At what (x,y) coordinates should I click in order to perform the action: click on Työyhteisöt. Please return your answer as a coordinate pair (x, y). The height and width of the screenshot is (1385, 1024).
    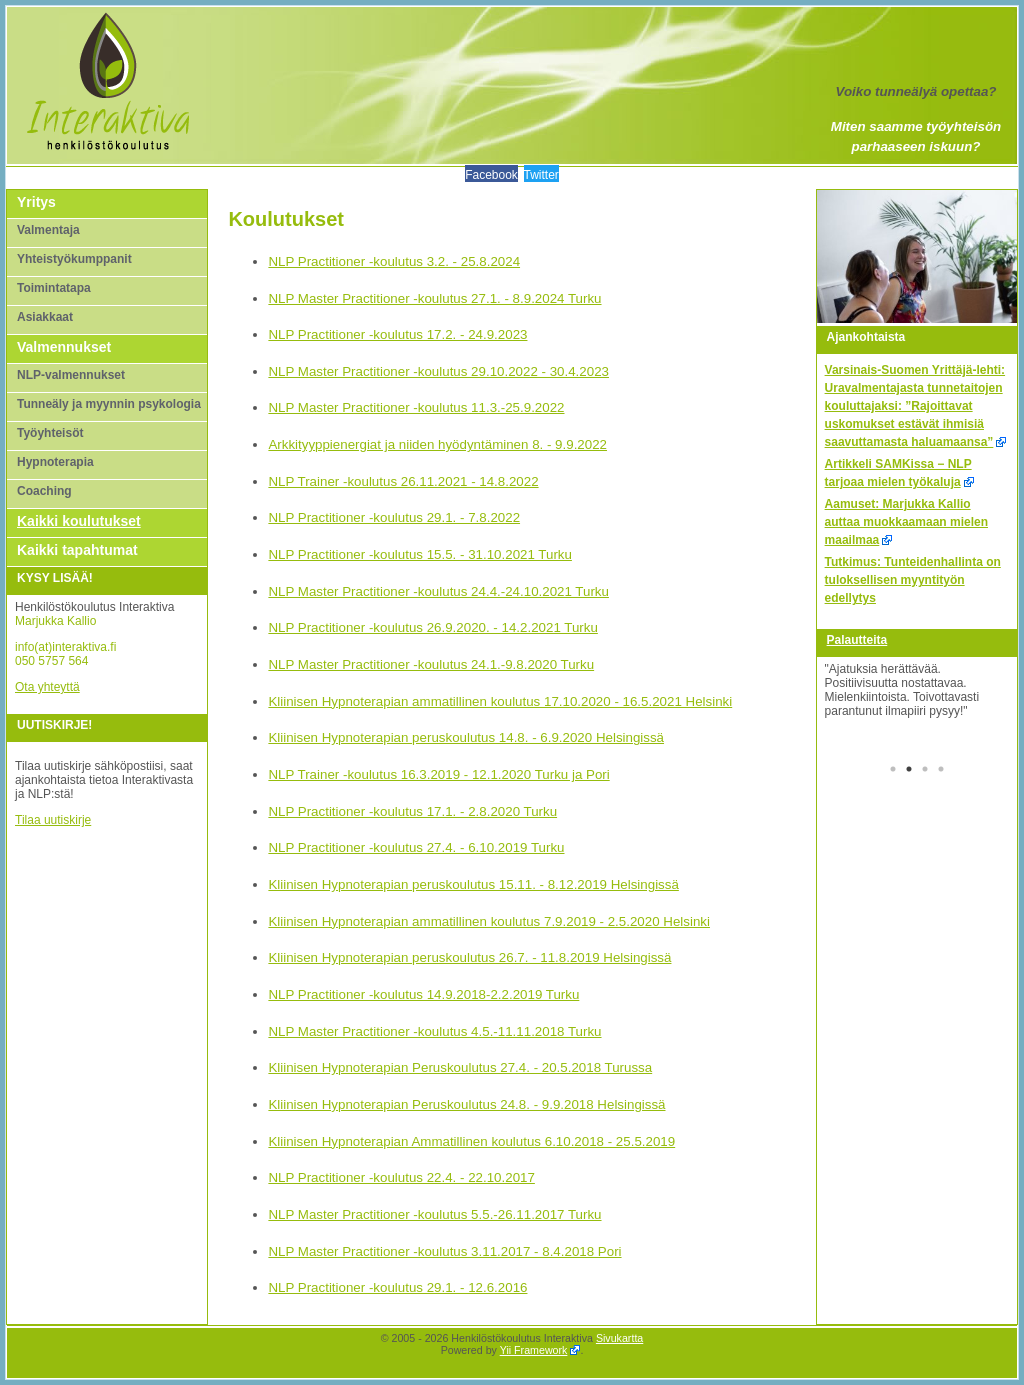
    Looking at the image, I should click on (50, 433).